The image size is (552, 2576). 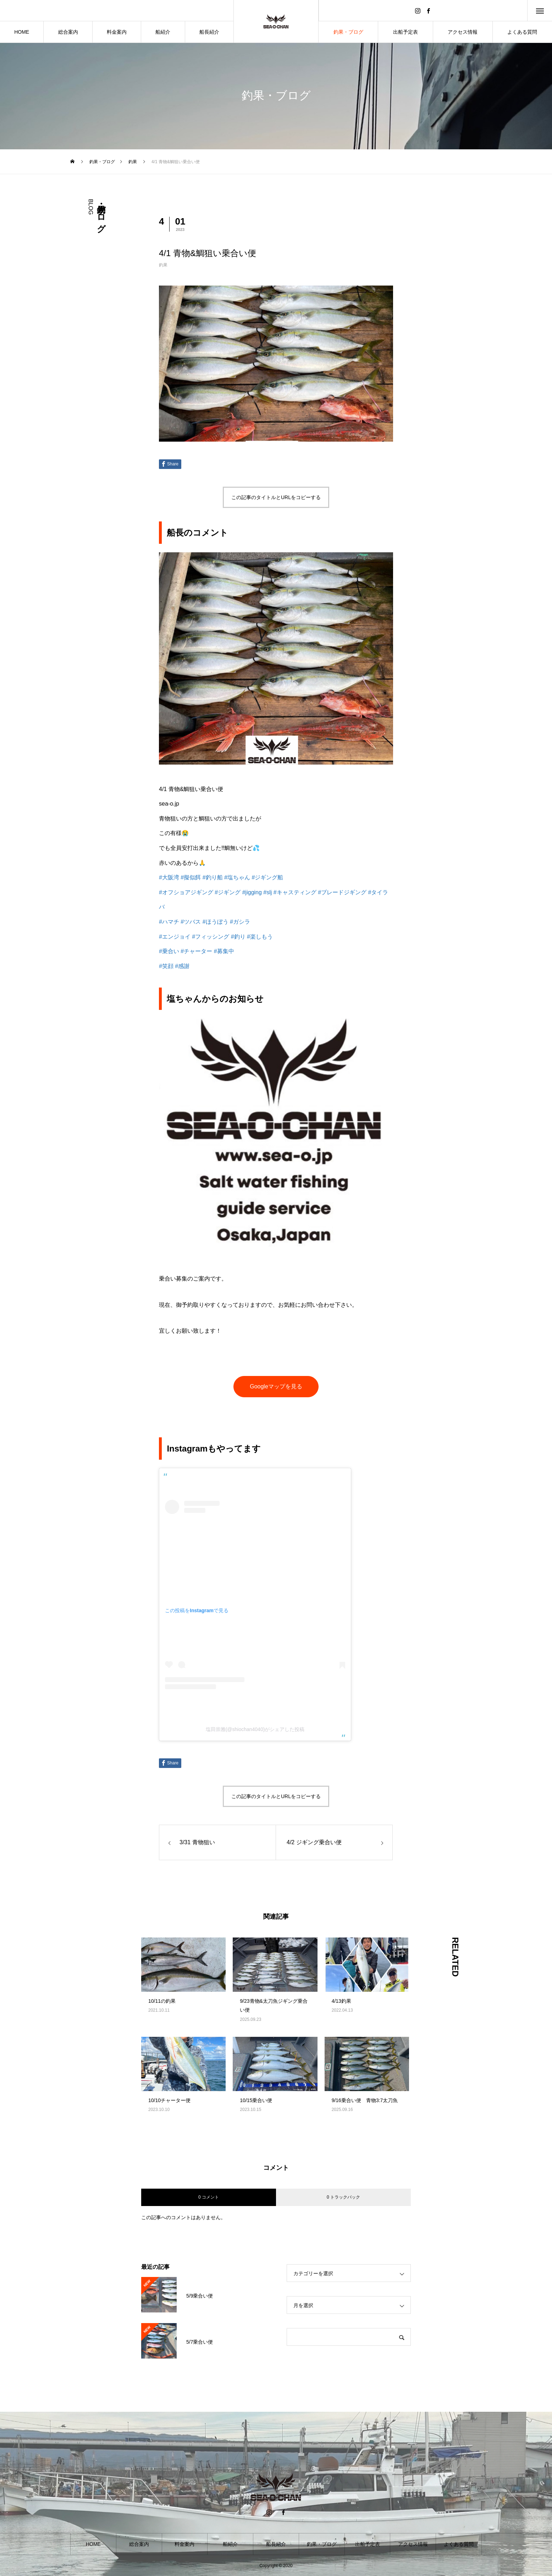 What do you see at coordinates (175, 937) in the screenshot?
I see `#エンジョイ [link]` at bounding box center [175, 937].